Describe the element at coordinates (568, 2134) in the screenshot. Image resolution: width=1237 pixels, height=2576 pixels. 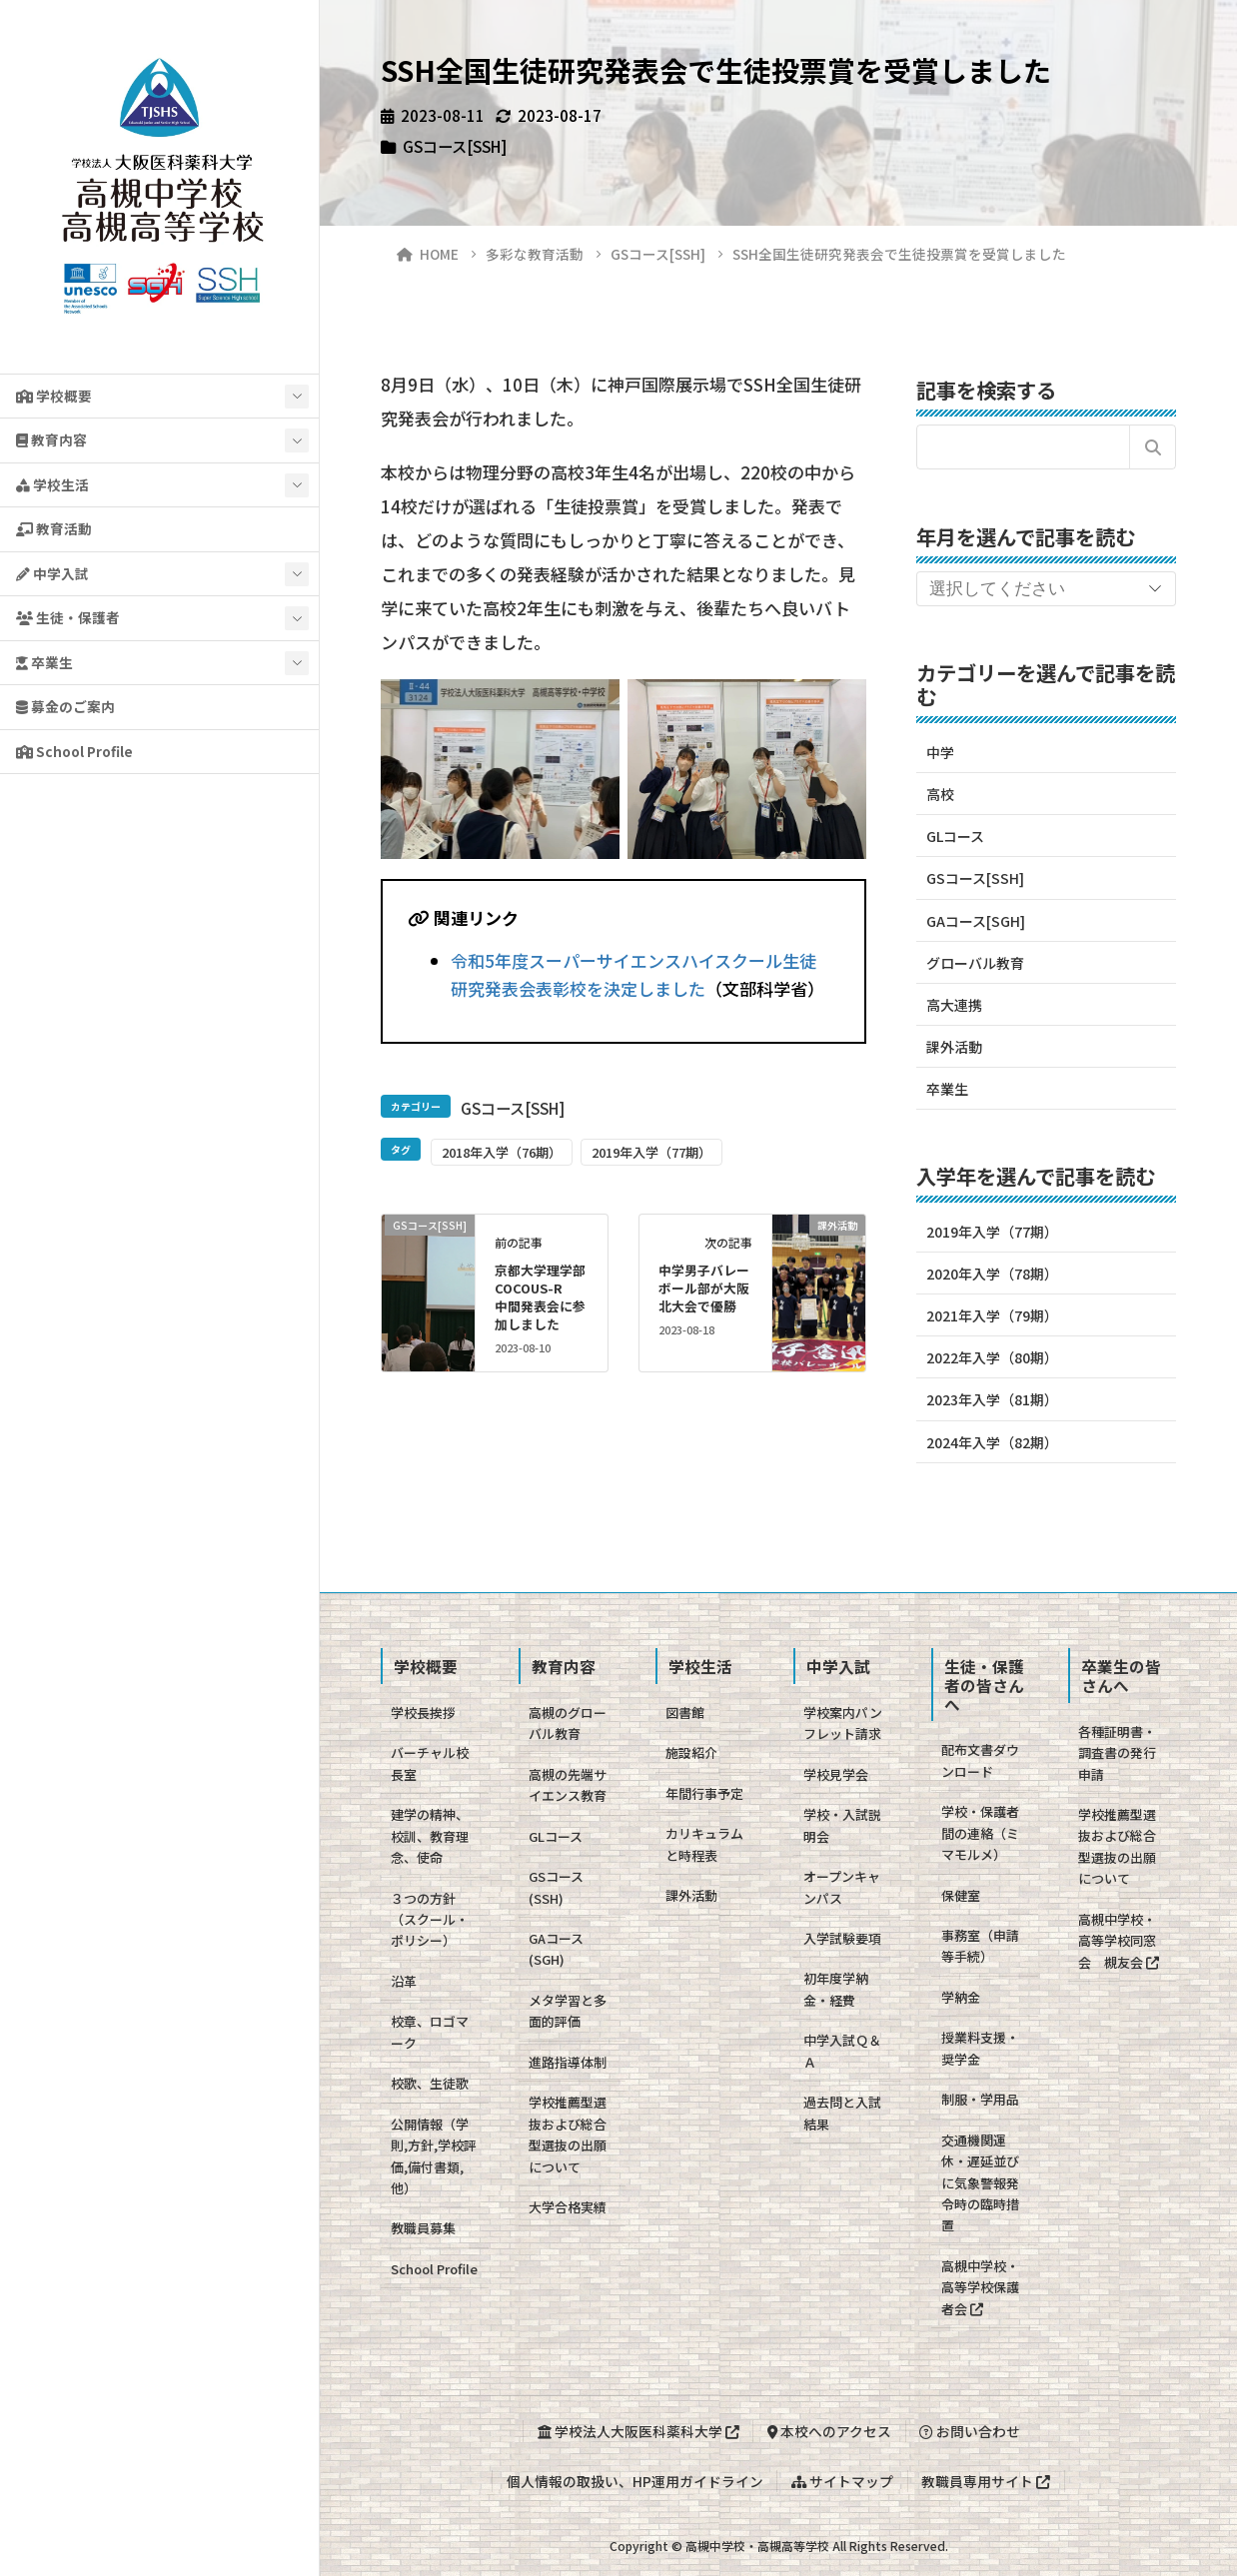
I see `学校推薦型選抜および総合型選抜の出願について` at that location.